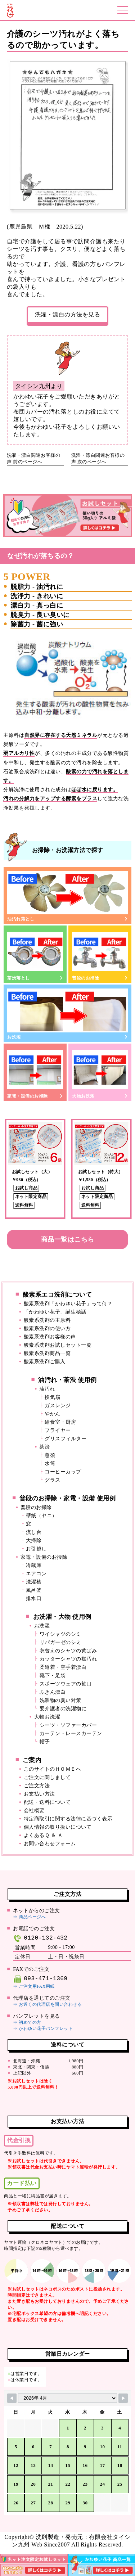 The width and height of the screenshot is (135, 2576). What do you see at coordinates (63, 1708) in the screenshot?
I see `要介護者の洗濯物に` at bounding box center [63, 1708].